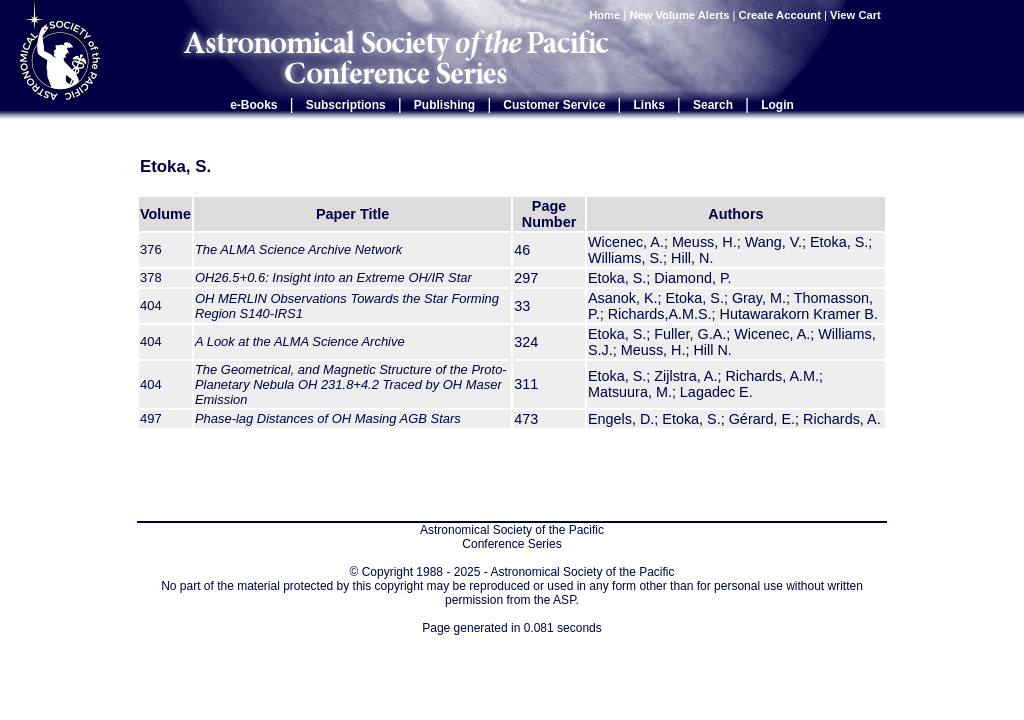  Describe the element at coordinates (151, 277) in the screenshot. I see `378` at that location.